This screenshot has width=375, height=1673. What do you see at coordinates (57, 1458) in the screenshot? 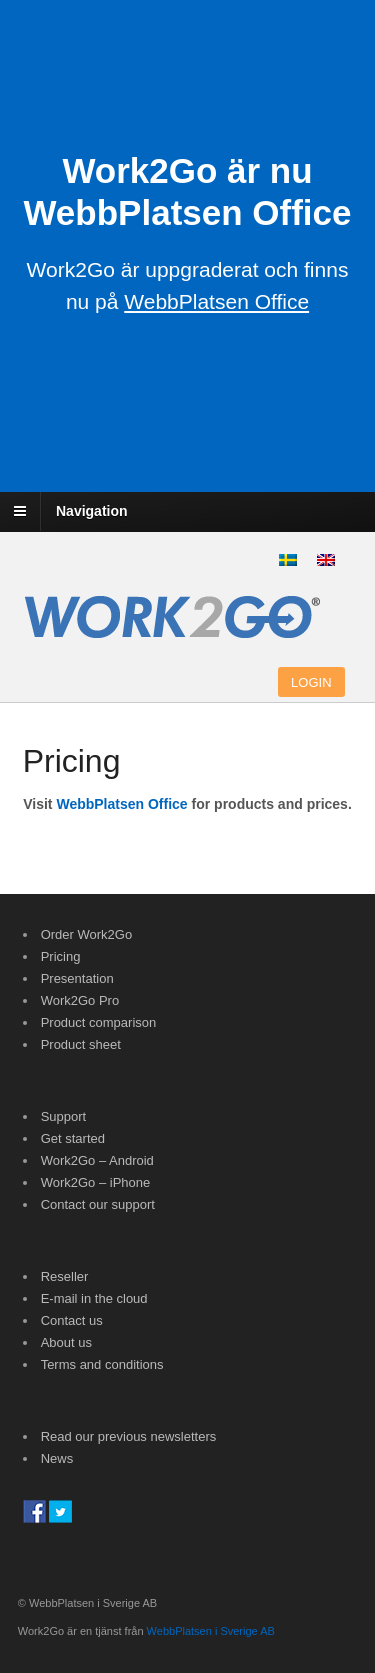
I see `News` at bounding box center [57, 1458].